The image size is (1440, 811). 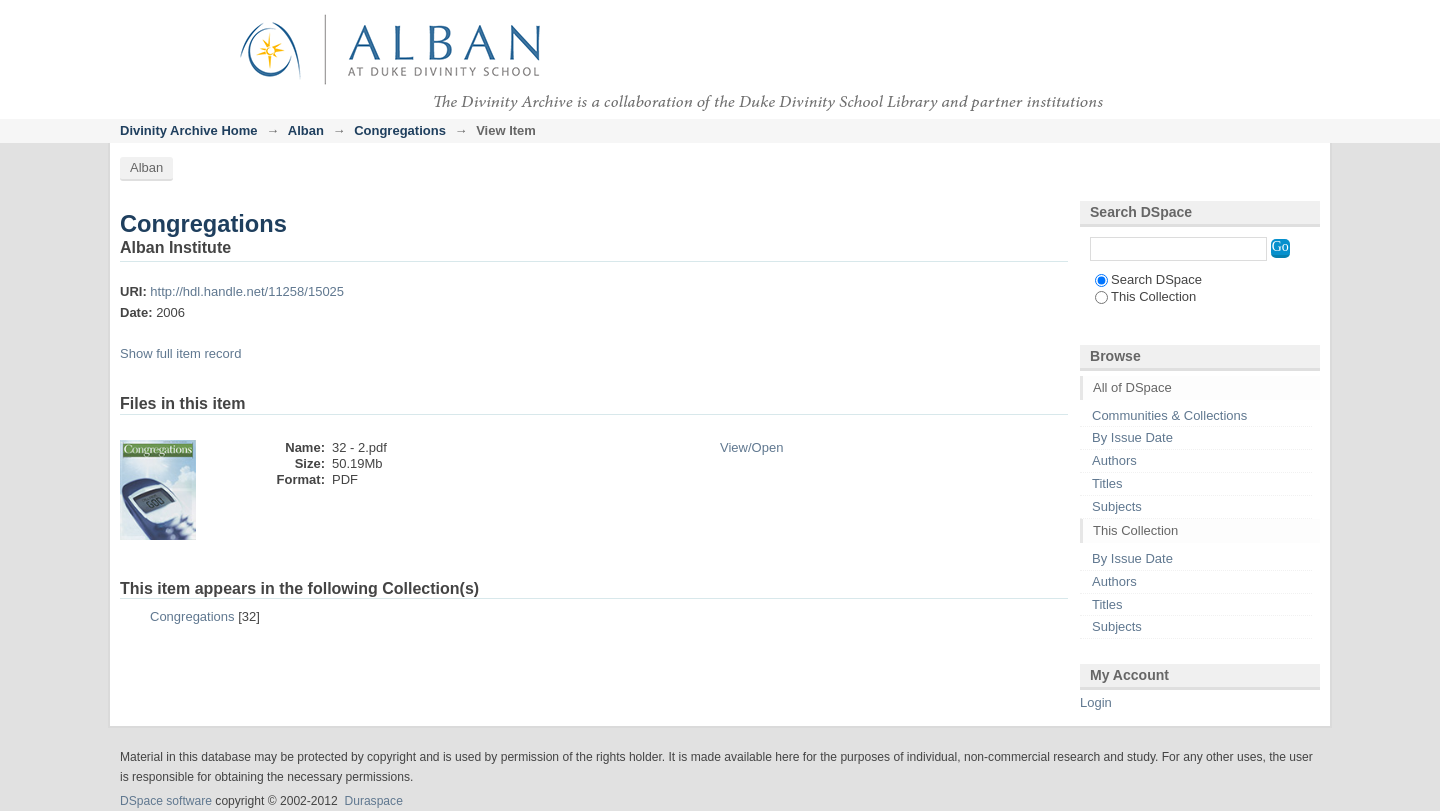 I want to click on Show full item record, so click(x=180, y=353).